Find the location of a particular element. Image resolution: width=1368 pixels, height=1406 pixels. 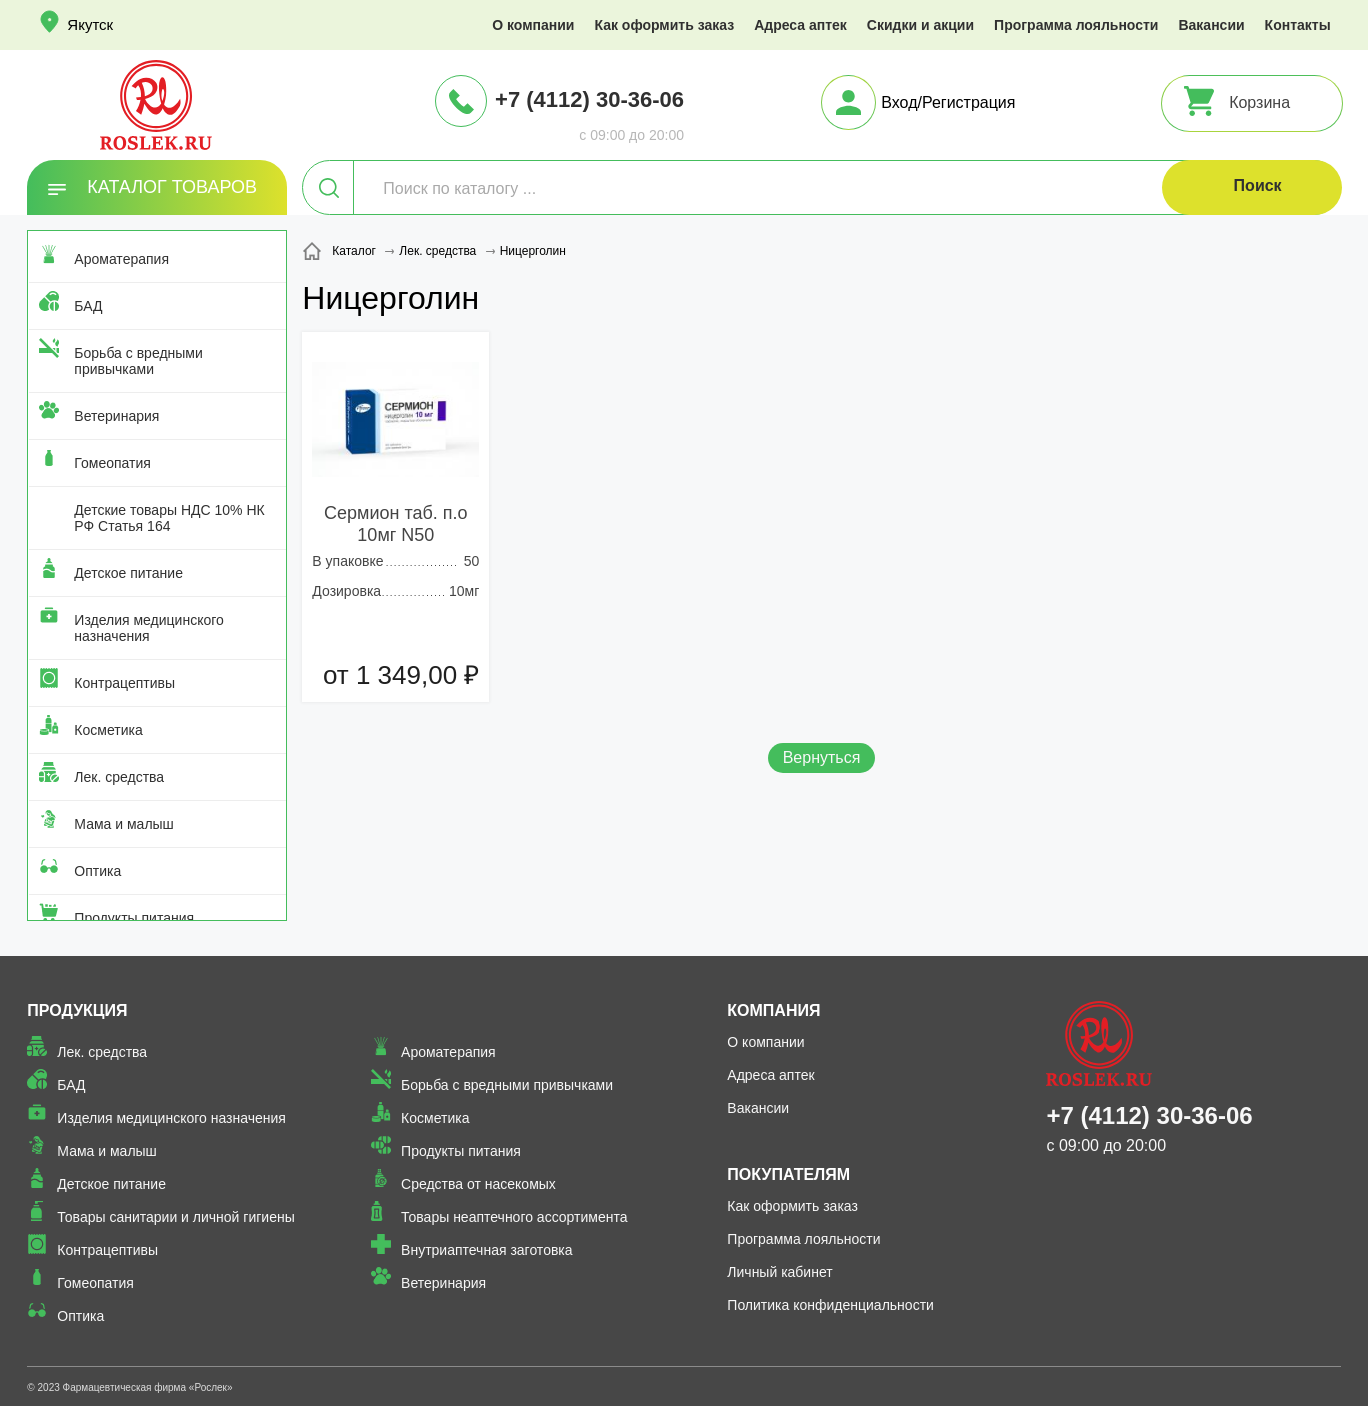

Программа лояльности is located at coordinates (1076, 25).